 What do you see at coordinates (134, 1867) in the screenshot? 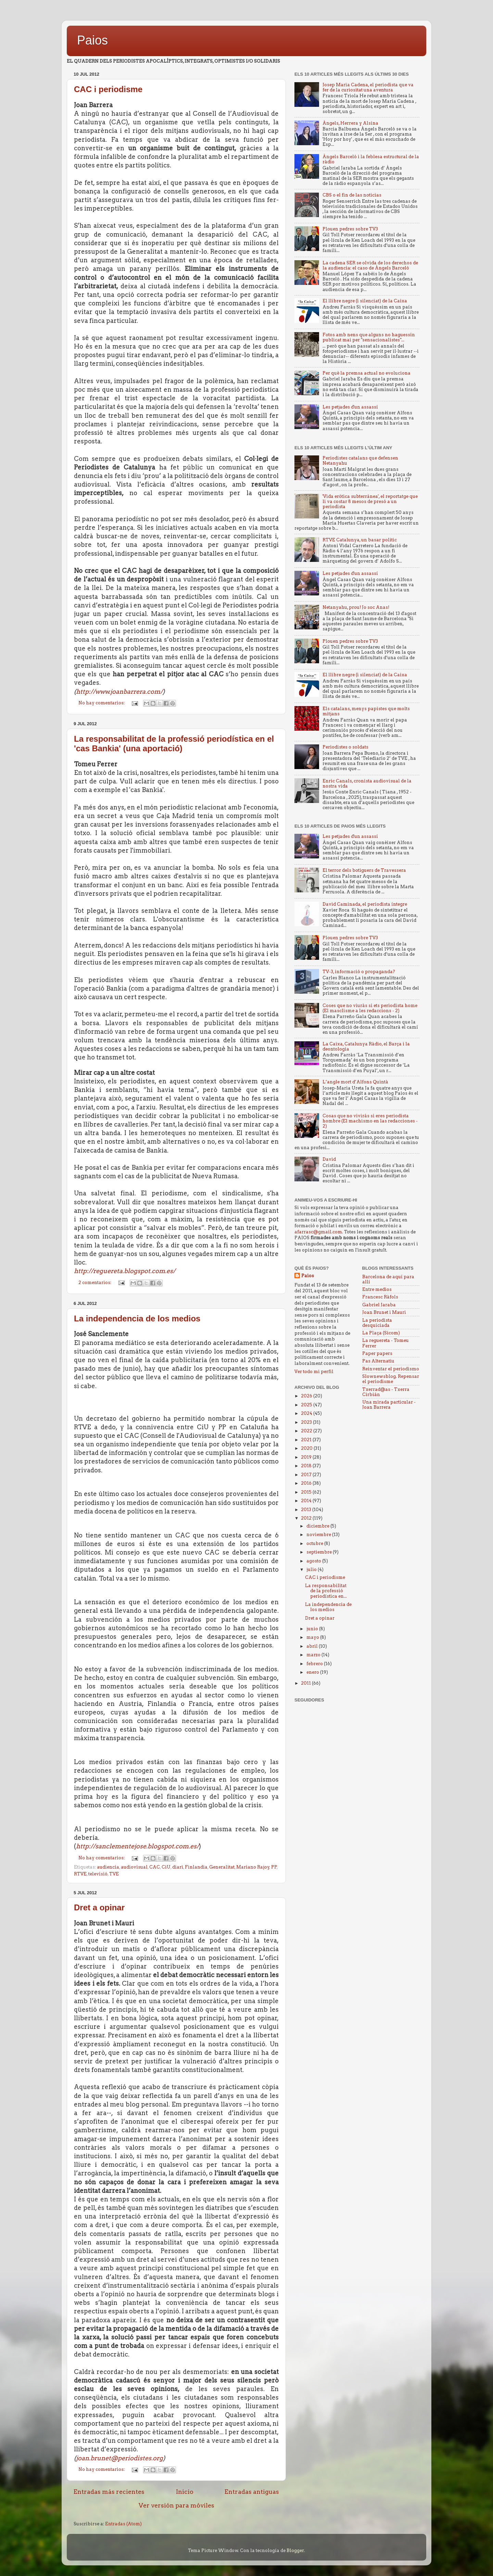
I see `audiovisual` at bounding box center [134, 1867].